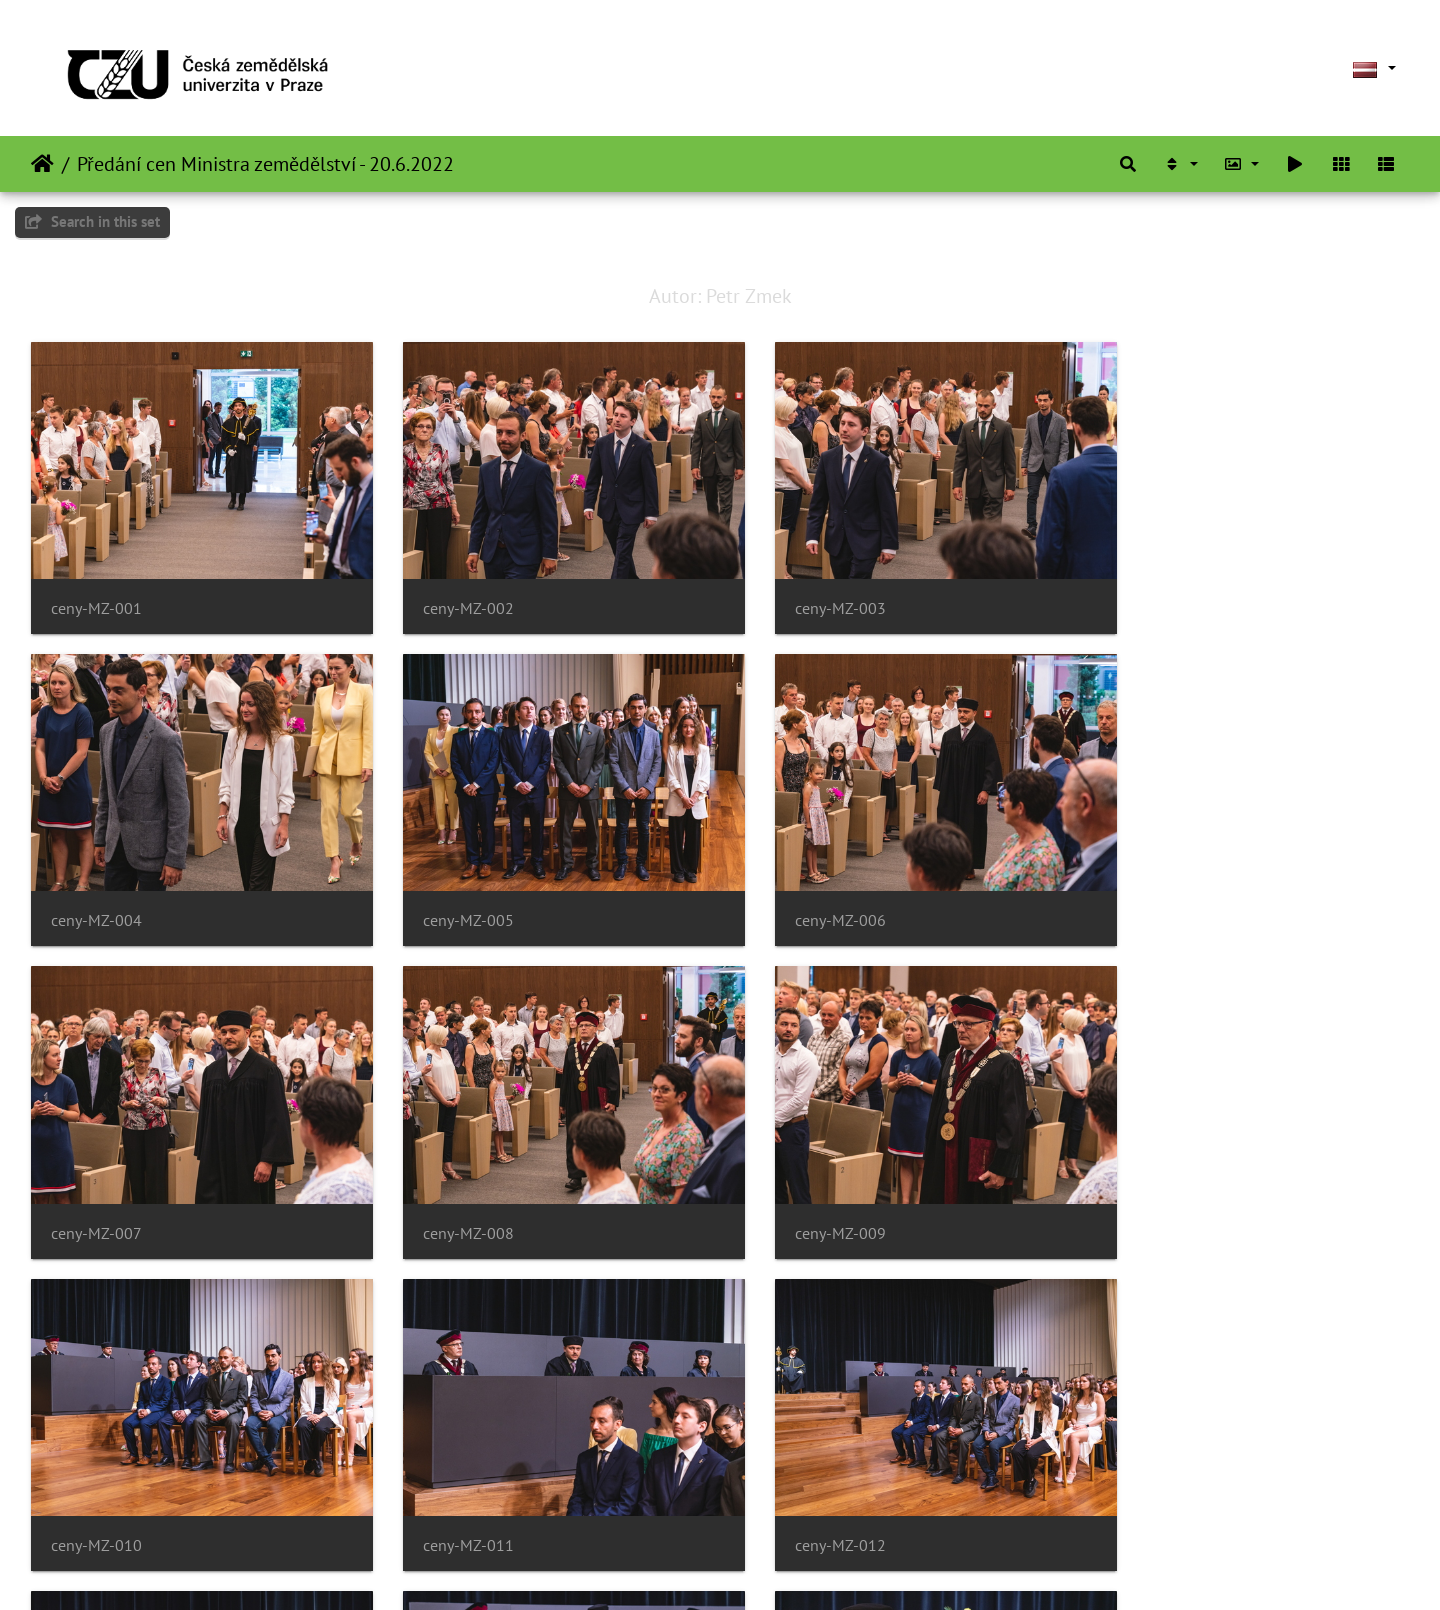  I want to click on ceny-MZ-014, so click(448, 1489).